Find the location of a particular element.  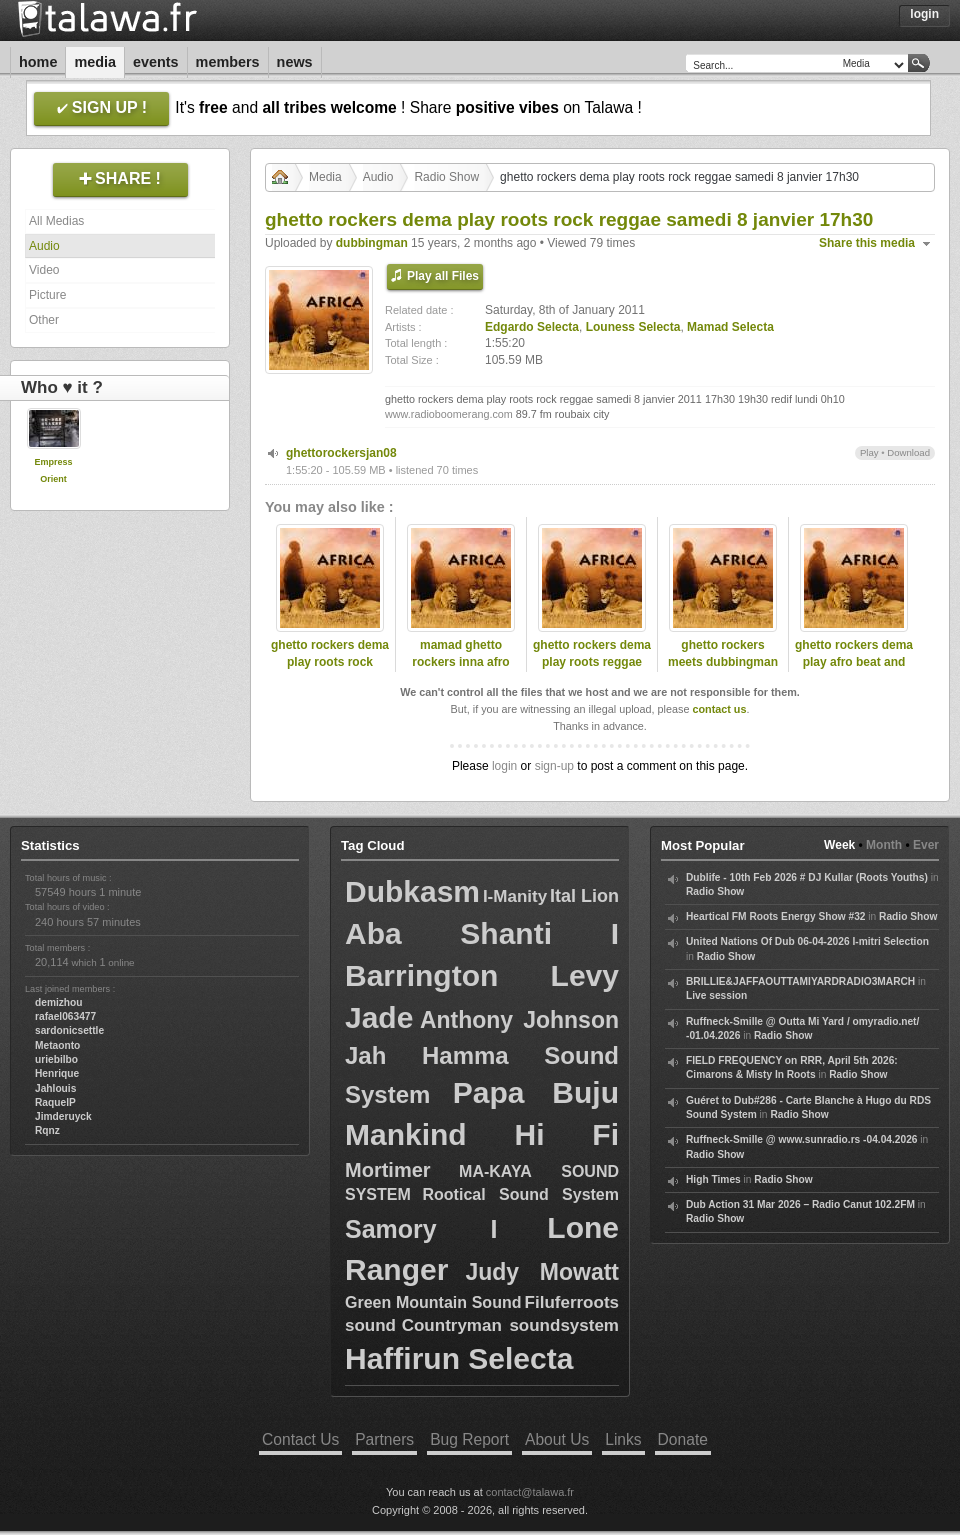

Anthony Johnson is located at coordinates (519, 1020).